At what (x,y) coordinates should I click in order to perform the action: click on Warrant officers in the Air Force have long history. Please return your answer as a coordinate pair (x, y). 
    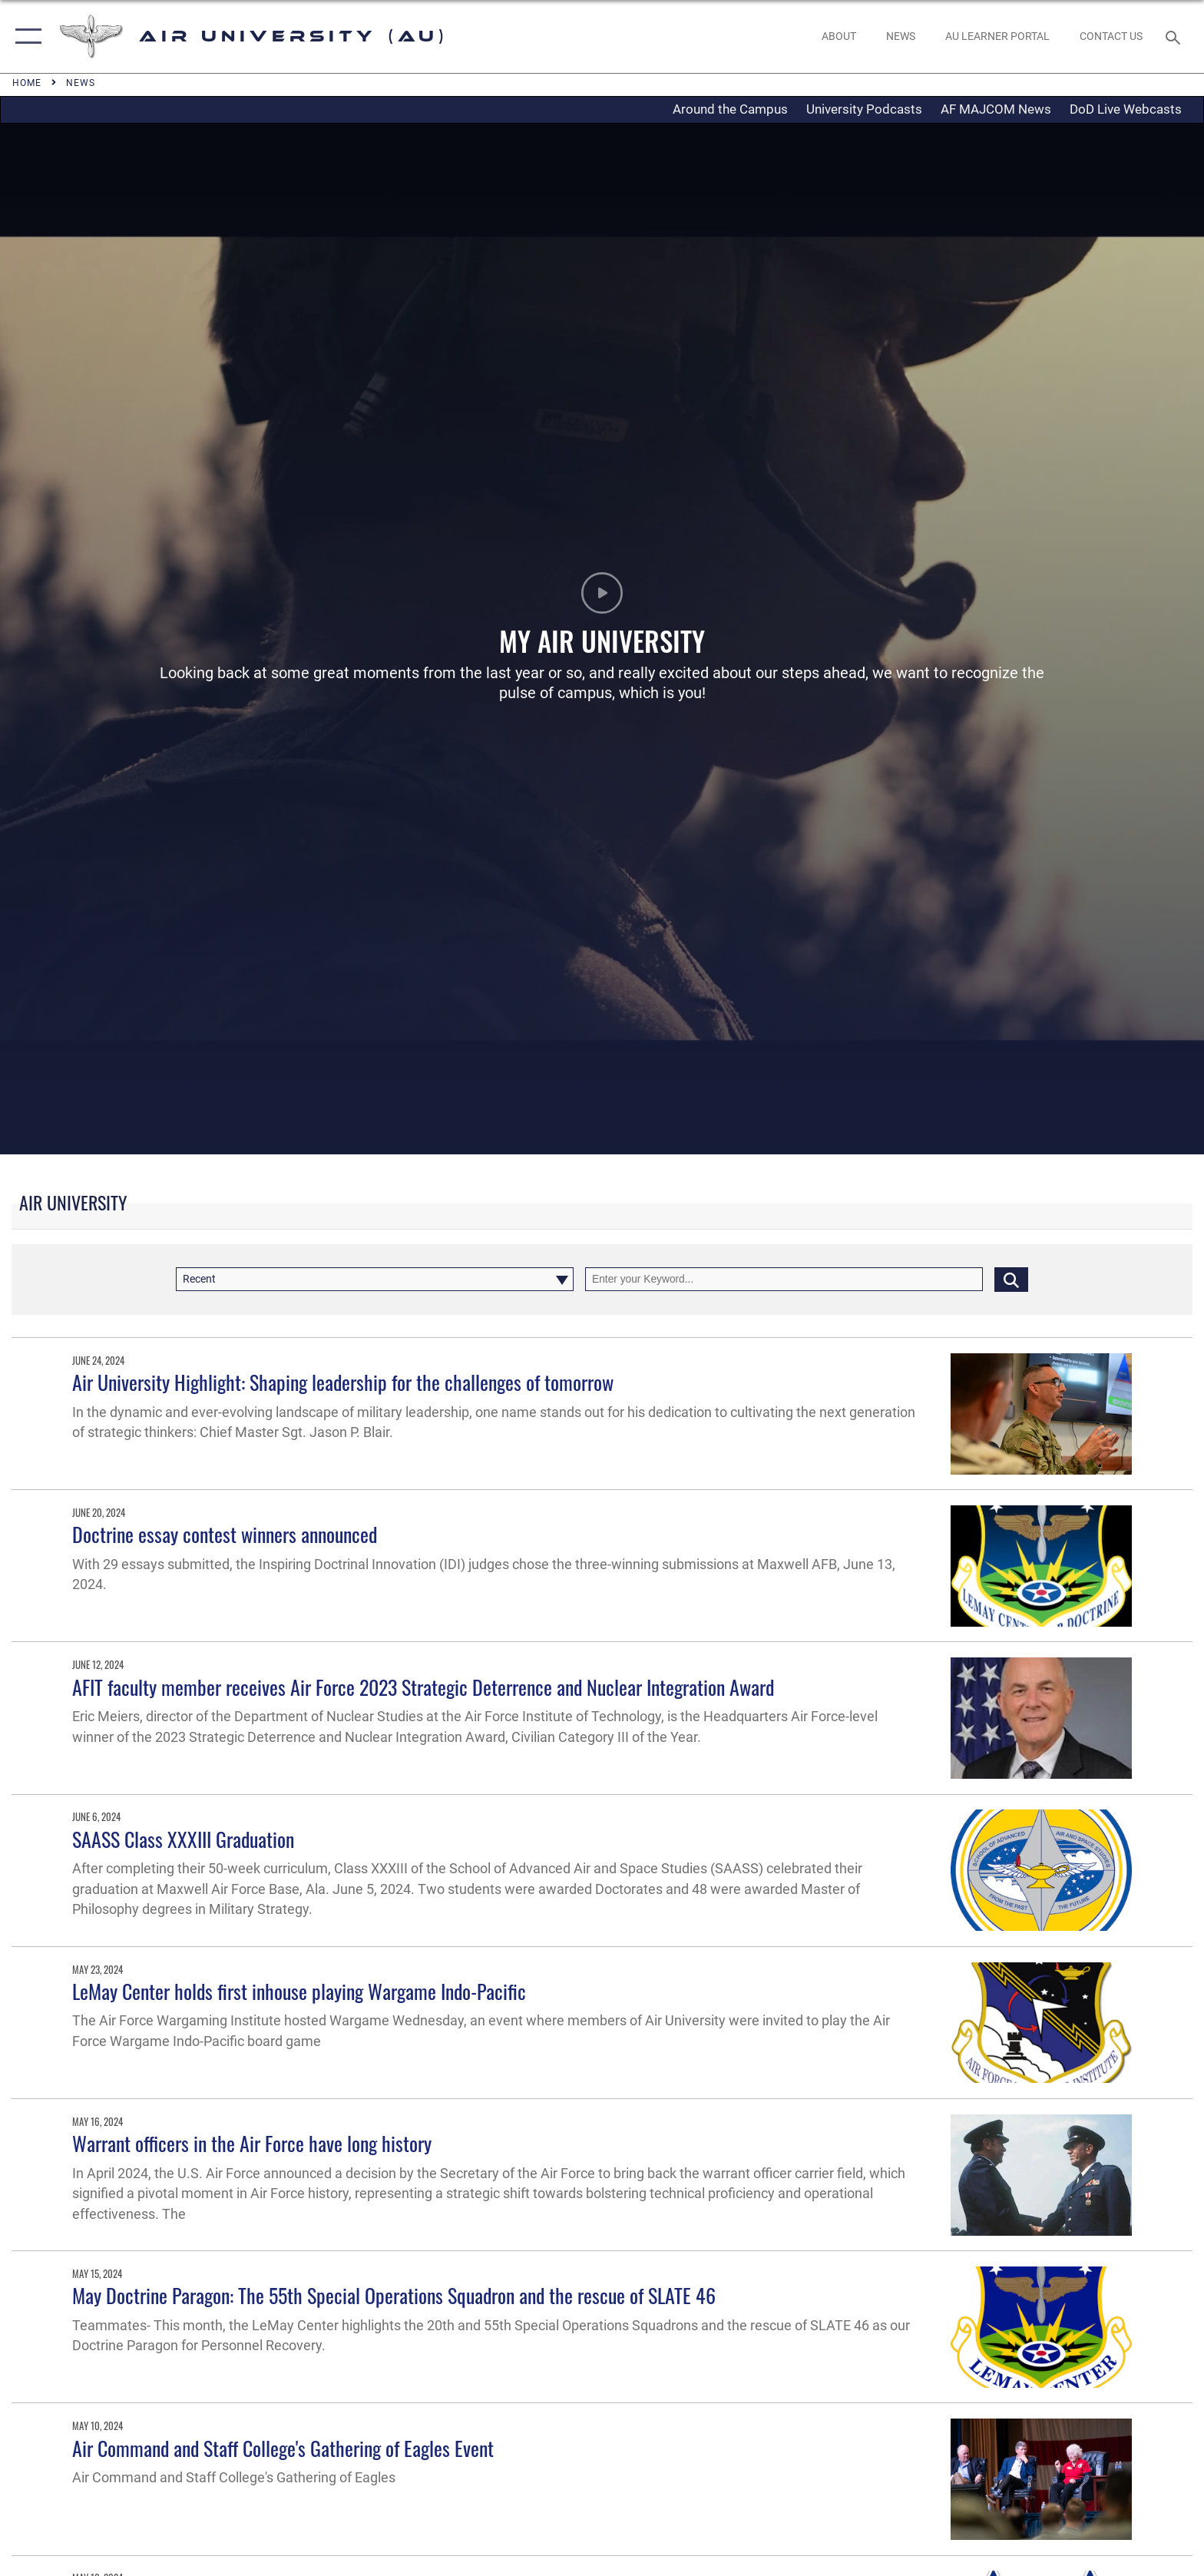
    Looking at the image, I should click on (252, 2143).